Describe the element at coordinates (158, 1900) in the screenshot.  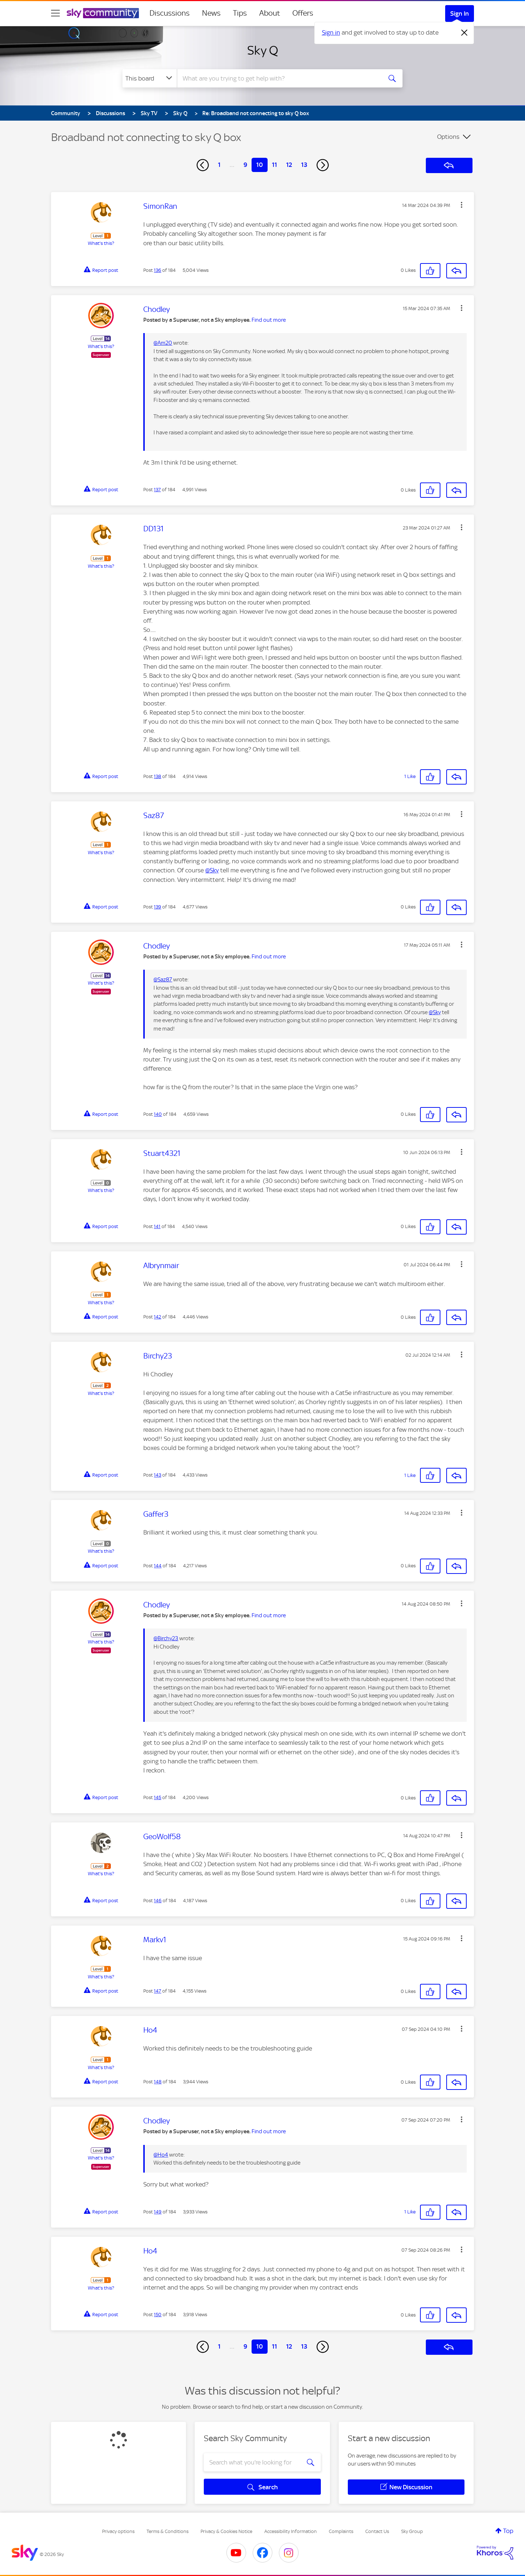
I see `146 [Post 146 of 184]` at that location.